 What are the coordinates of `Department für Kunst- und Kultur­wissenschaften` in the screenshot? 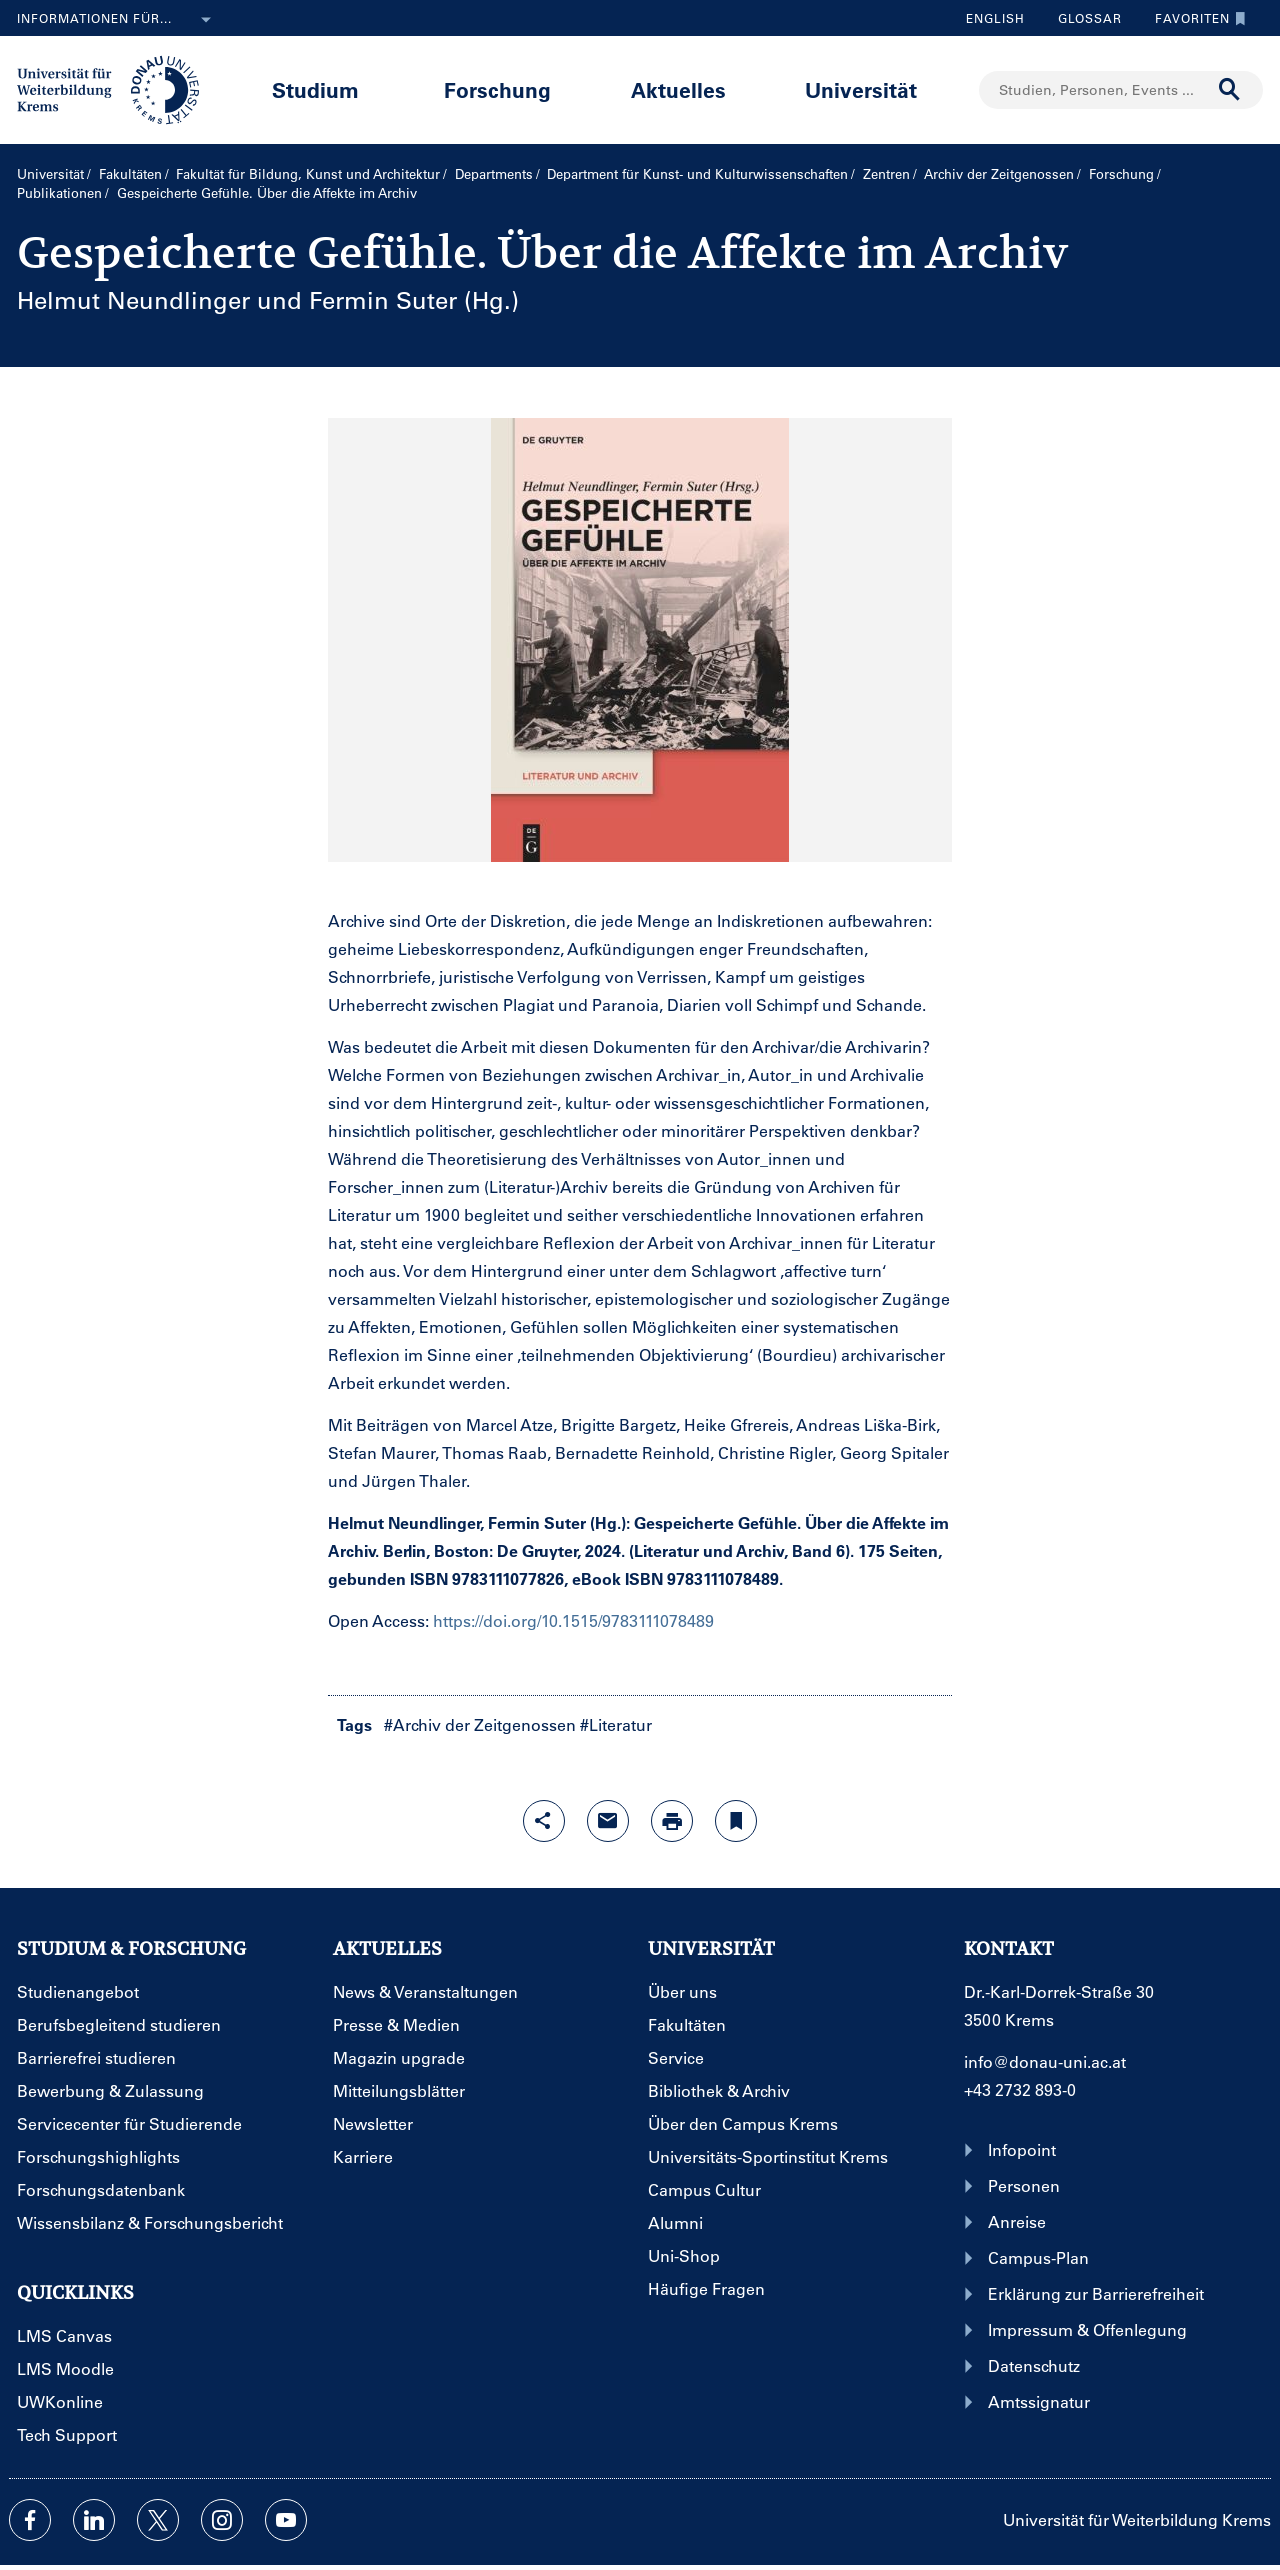 It's located at (697, 173).